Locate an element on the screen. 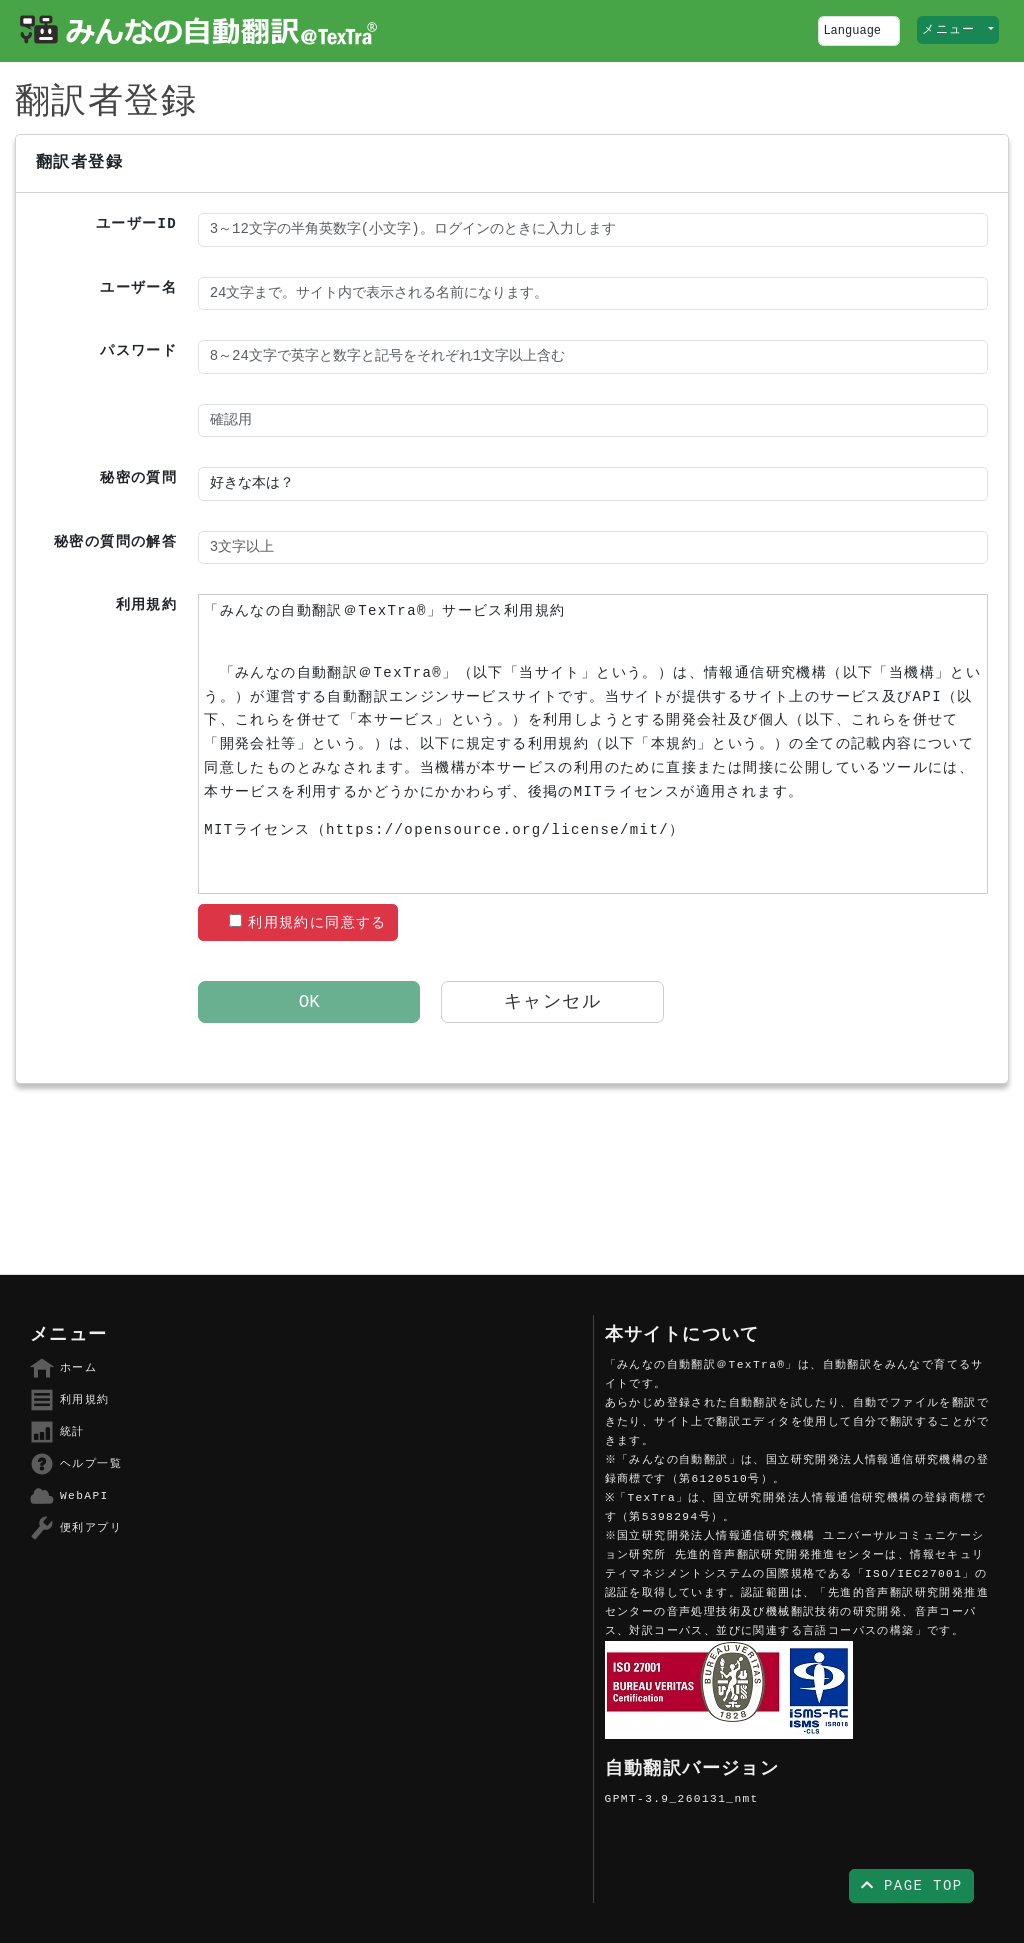  キャンセル is located at coordinates (552, 1002).